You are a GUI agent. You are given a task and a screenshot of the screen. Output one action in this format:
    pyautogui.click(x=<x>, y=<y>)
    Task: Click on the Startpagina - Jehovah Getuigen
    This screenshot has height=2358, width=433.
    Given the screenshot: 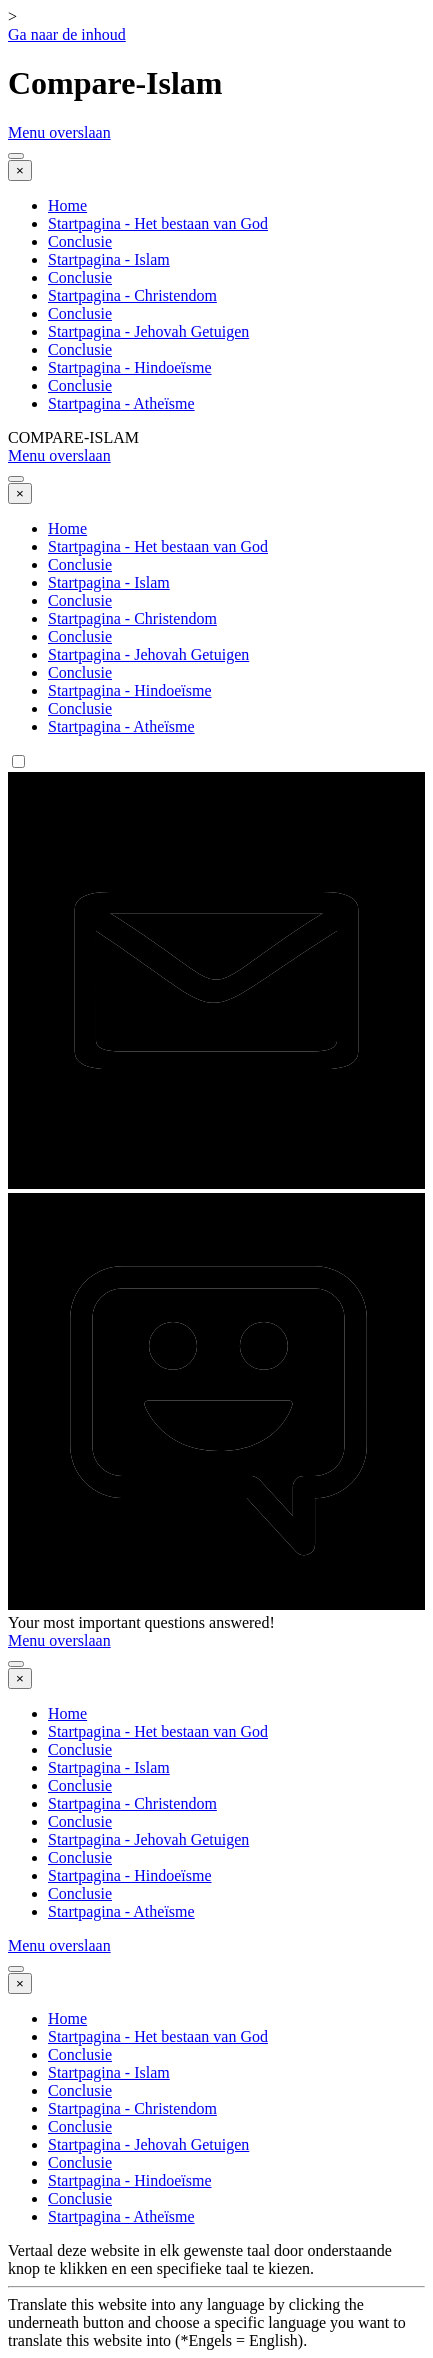 What is the action you would take?
    pyautogui.click(x=148, y=331)
    